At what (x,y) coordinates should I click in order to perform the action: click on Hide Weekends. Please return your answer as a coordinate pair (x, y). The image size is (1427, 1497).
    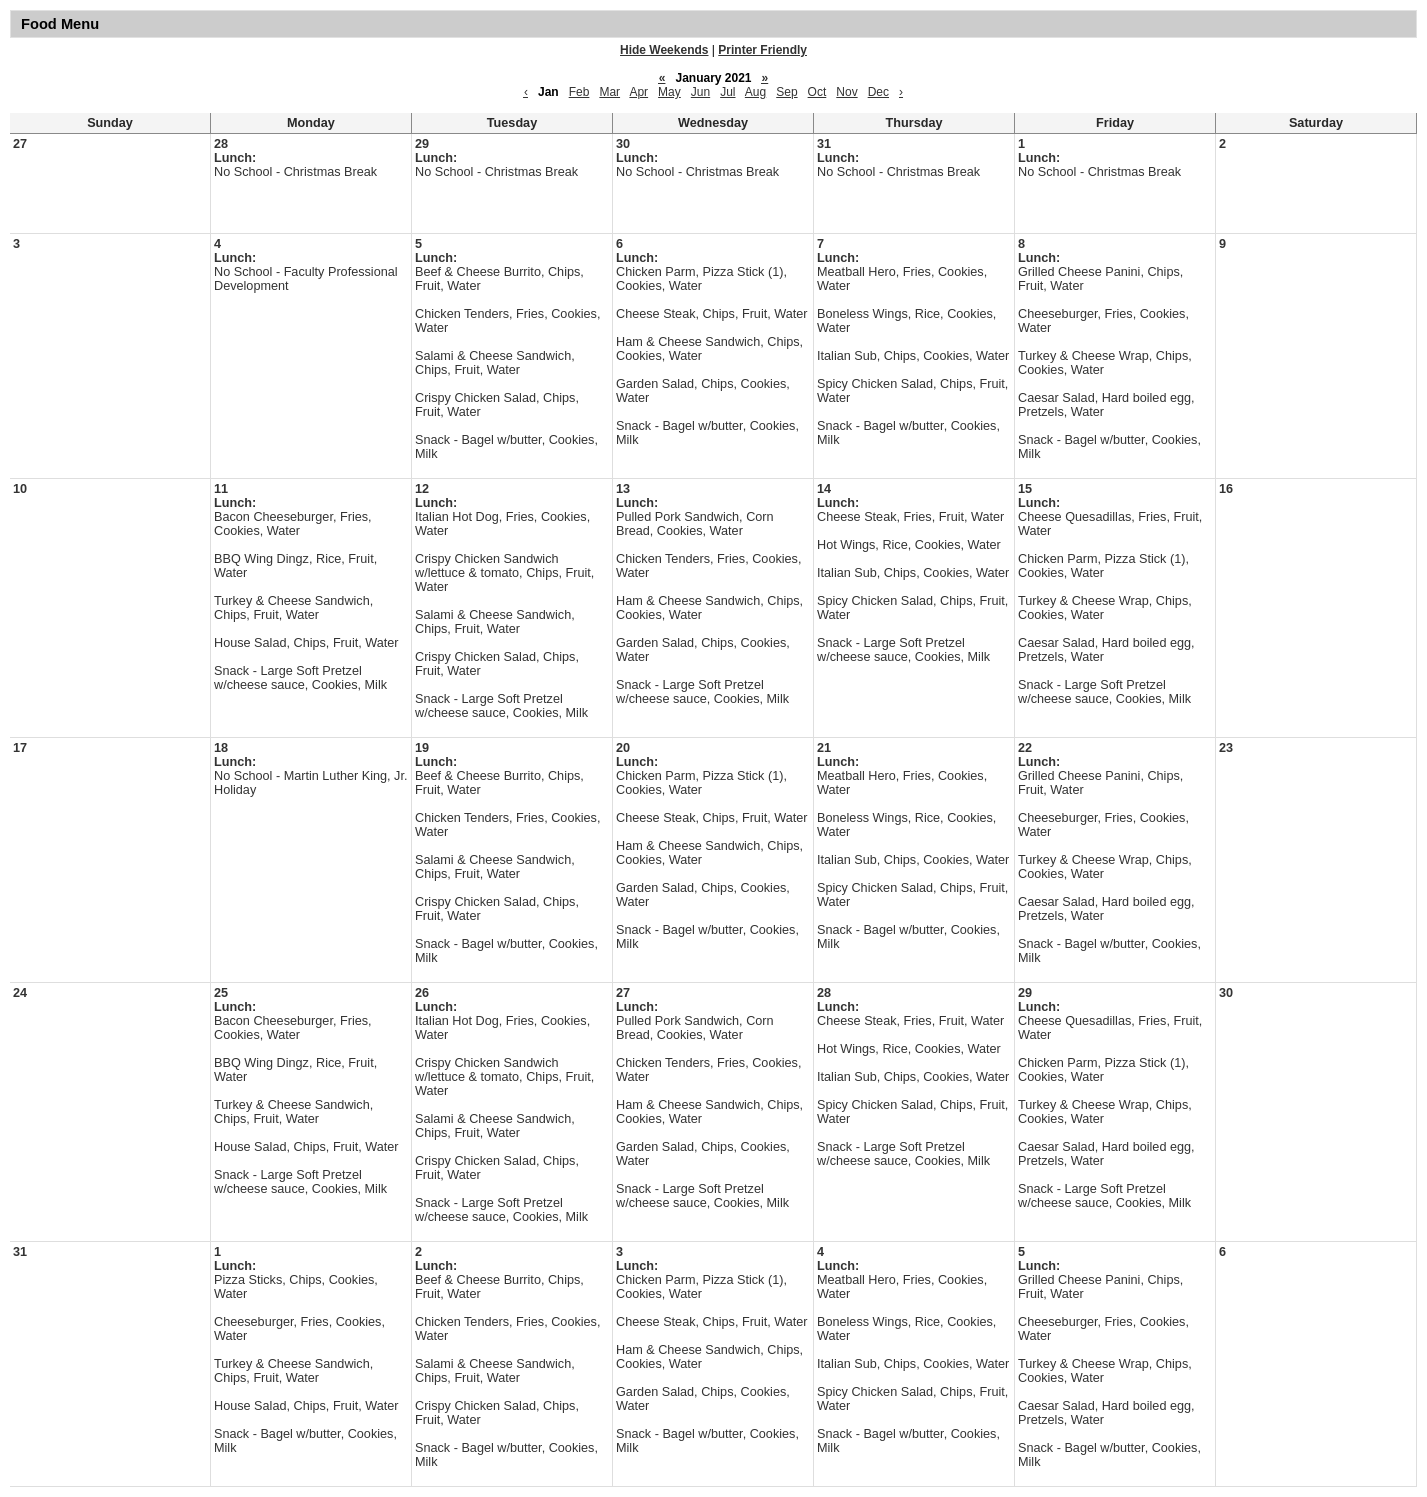
    Looking at the image, I should click on (664, 50).